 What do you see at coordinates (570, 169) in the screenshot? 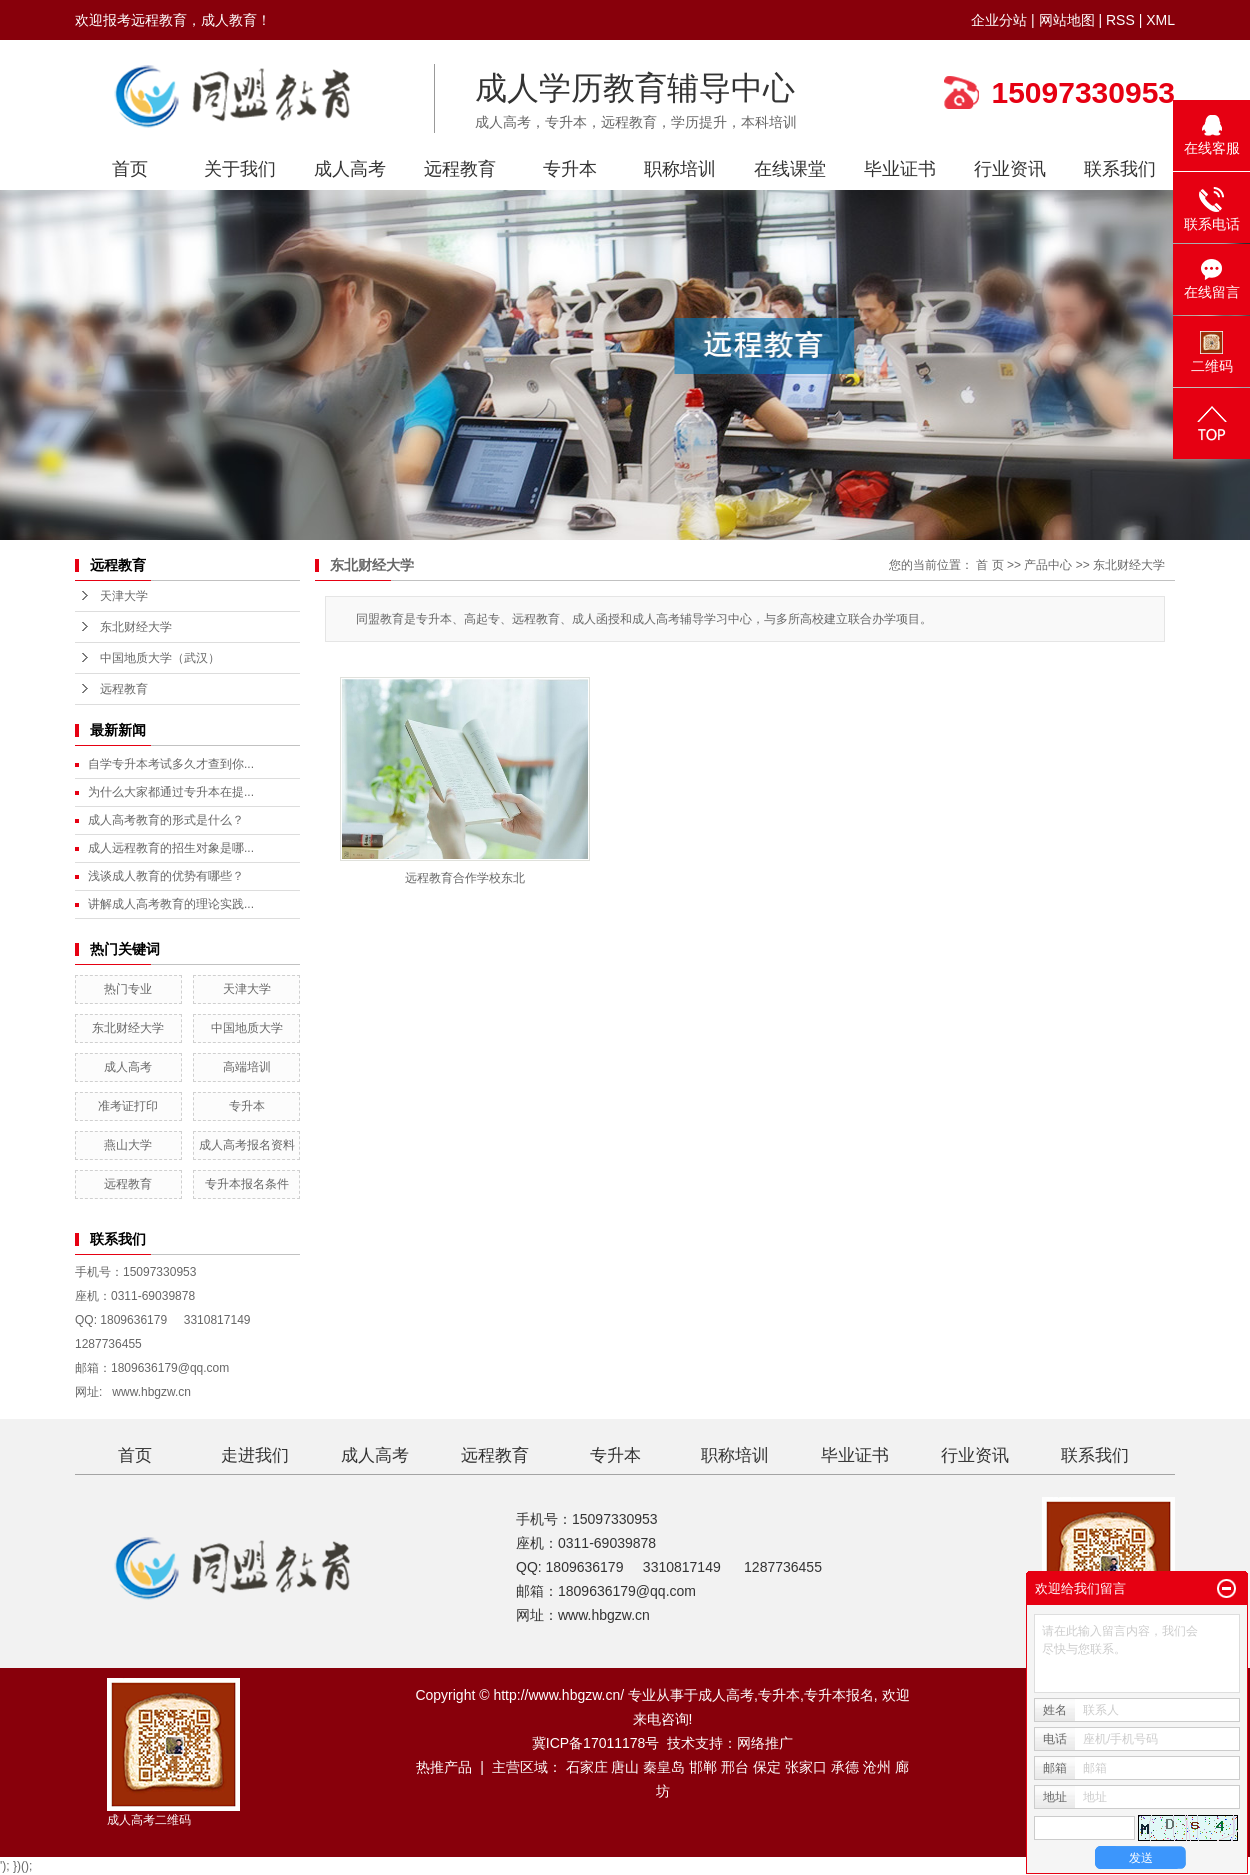
I see `专升本` at bounding box center [570, 169].